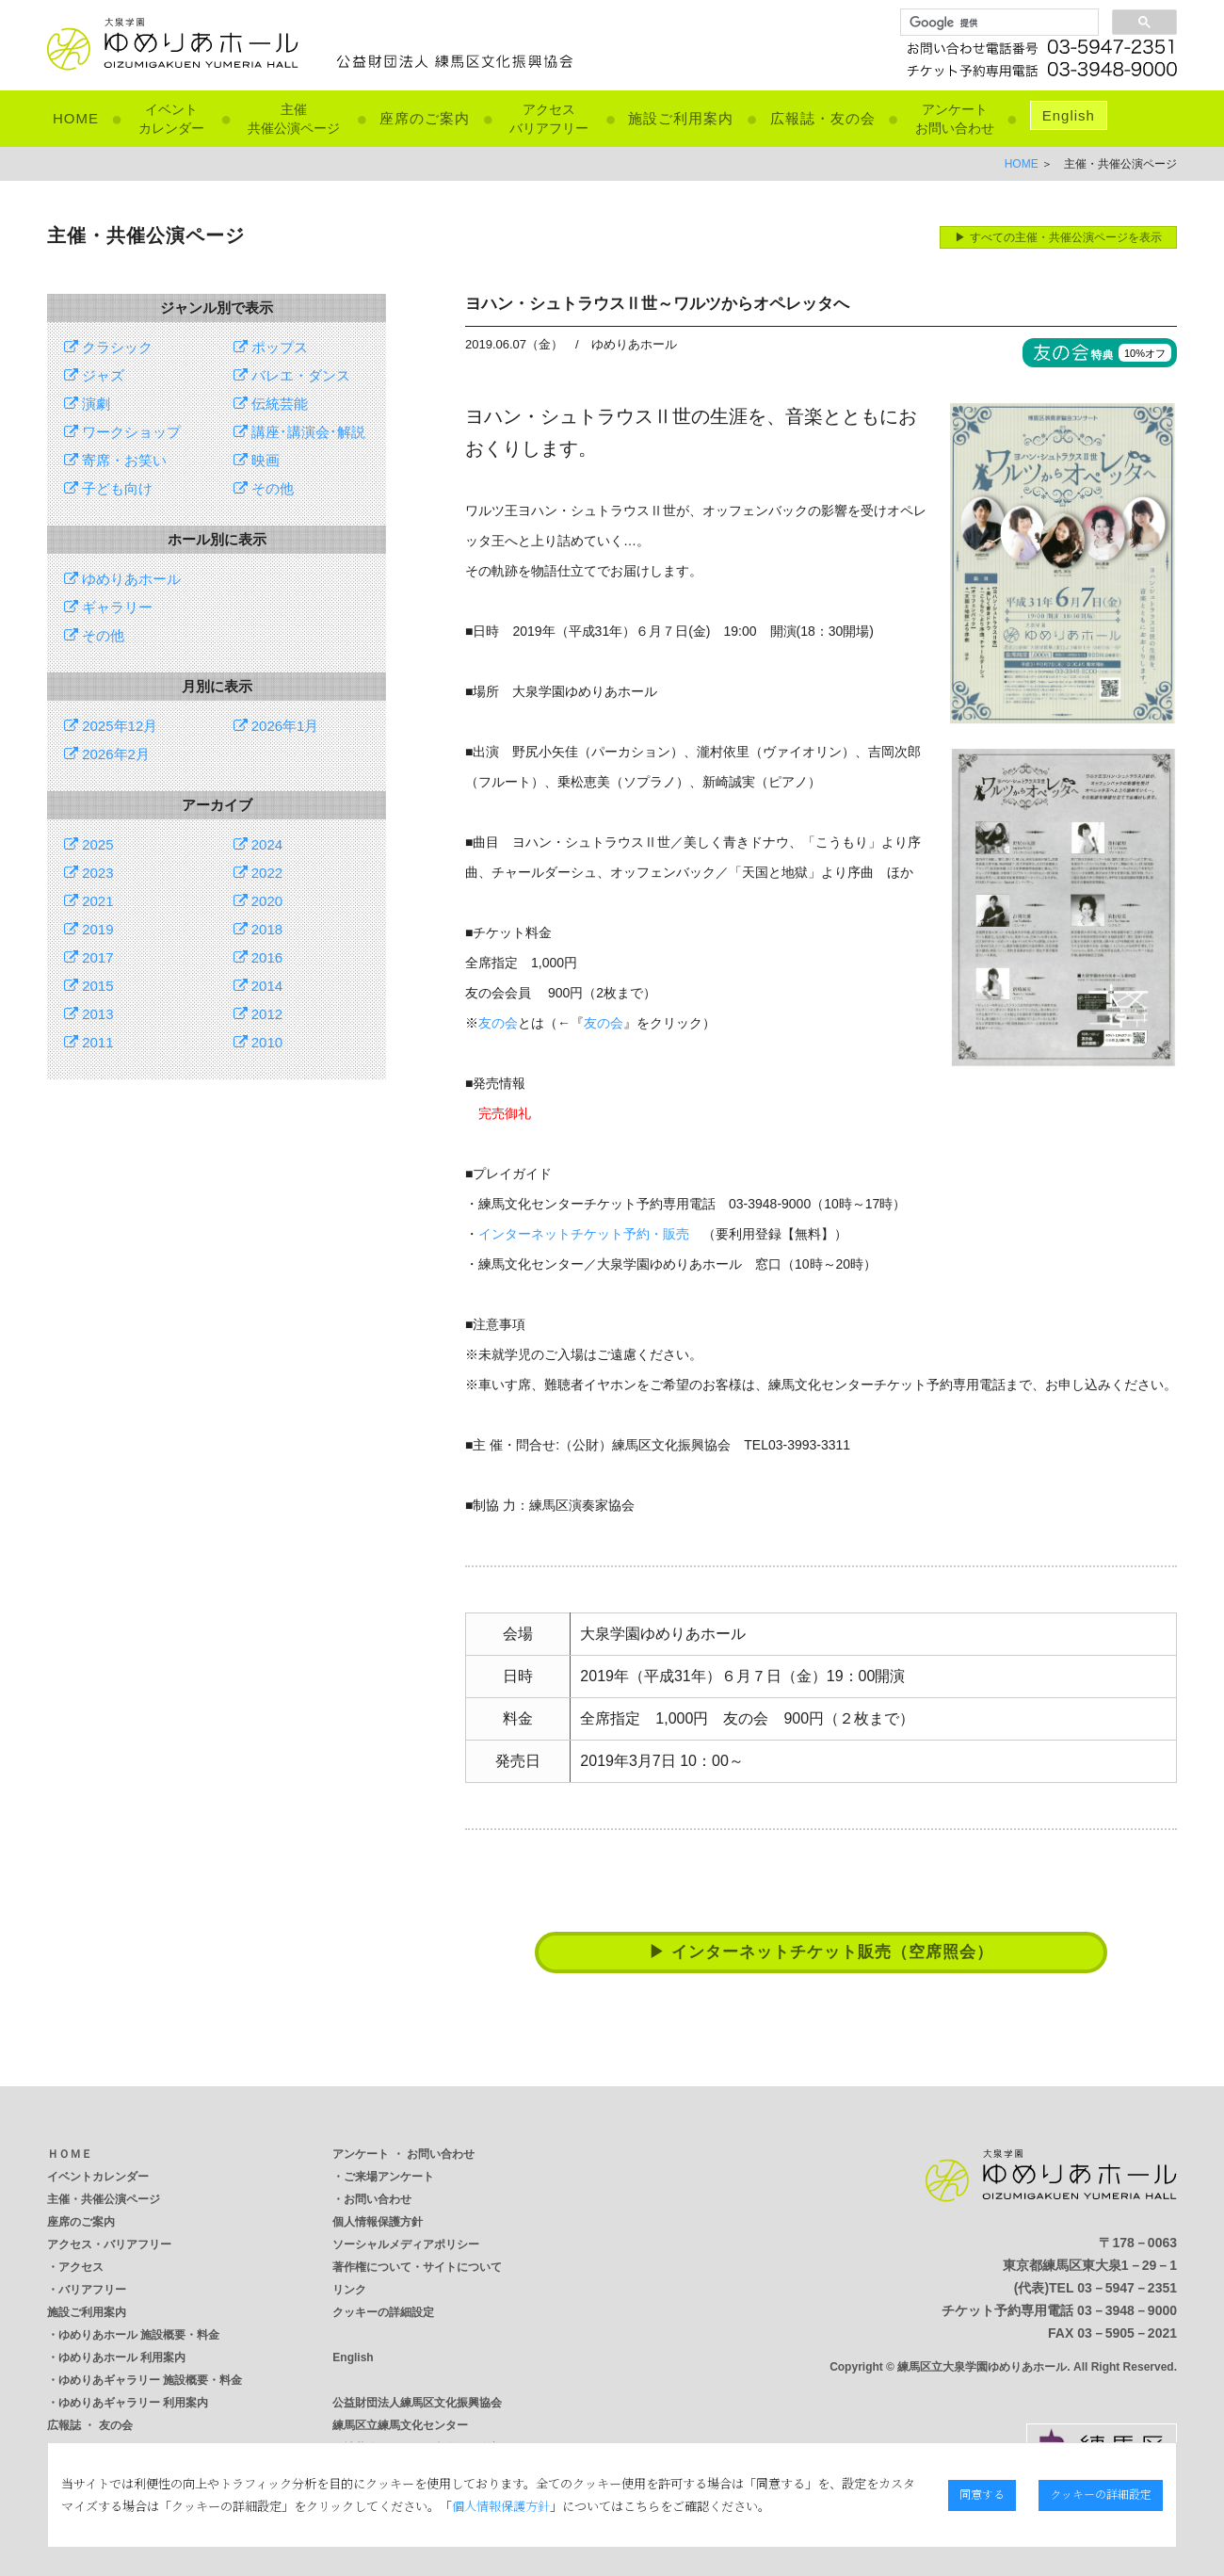 The height and width of the screenshot is (2576, 1224). What do you see at coordinates (258, 957) in the screenshot?
I see `2016` at bounding box center [258, 957].